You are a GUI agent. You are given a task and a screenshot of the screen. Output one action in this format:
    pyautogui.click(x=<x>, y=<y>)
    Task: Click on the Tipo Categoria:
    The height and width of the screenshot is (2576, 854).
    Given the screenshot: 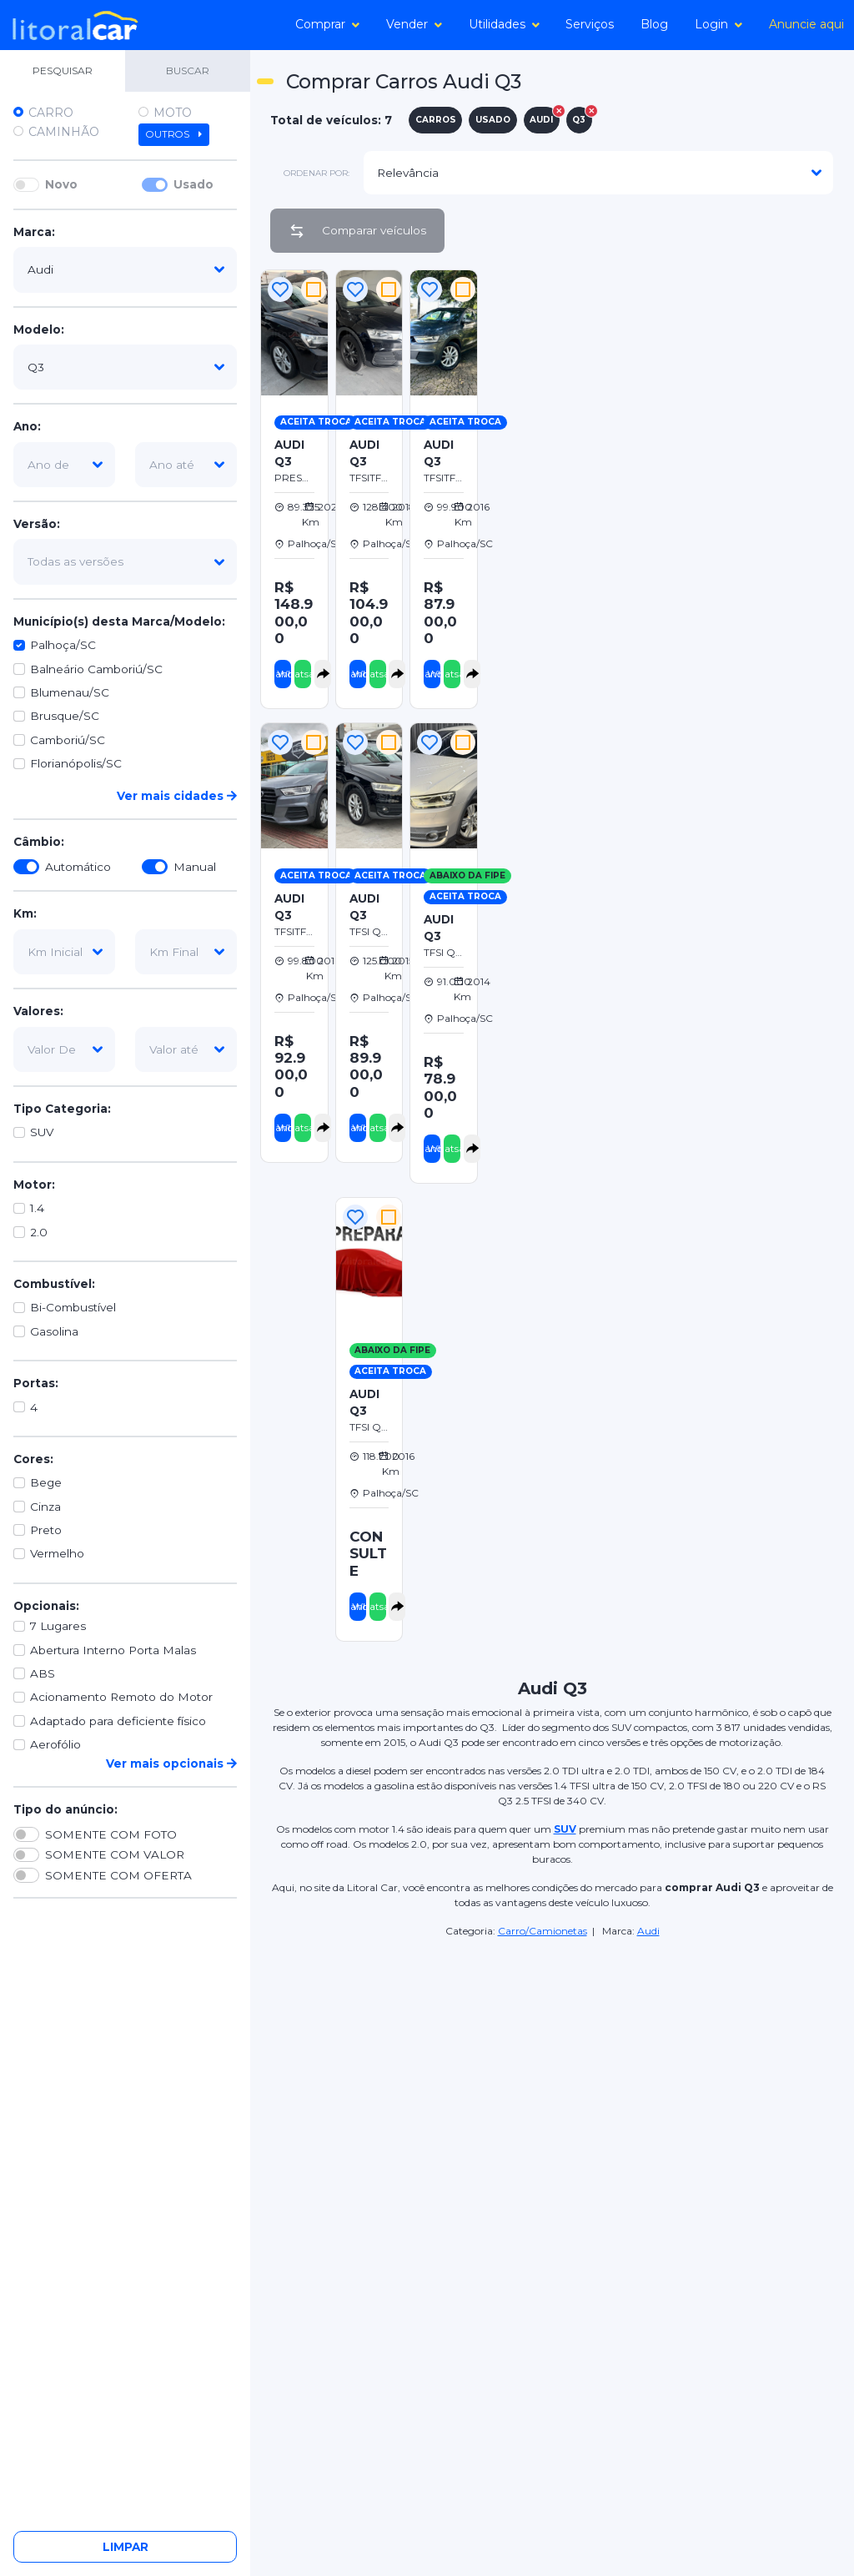 What is the action you would take?
    pyautogui.click(x=62, y=1108)
    